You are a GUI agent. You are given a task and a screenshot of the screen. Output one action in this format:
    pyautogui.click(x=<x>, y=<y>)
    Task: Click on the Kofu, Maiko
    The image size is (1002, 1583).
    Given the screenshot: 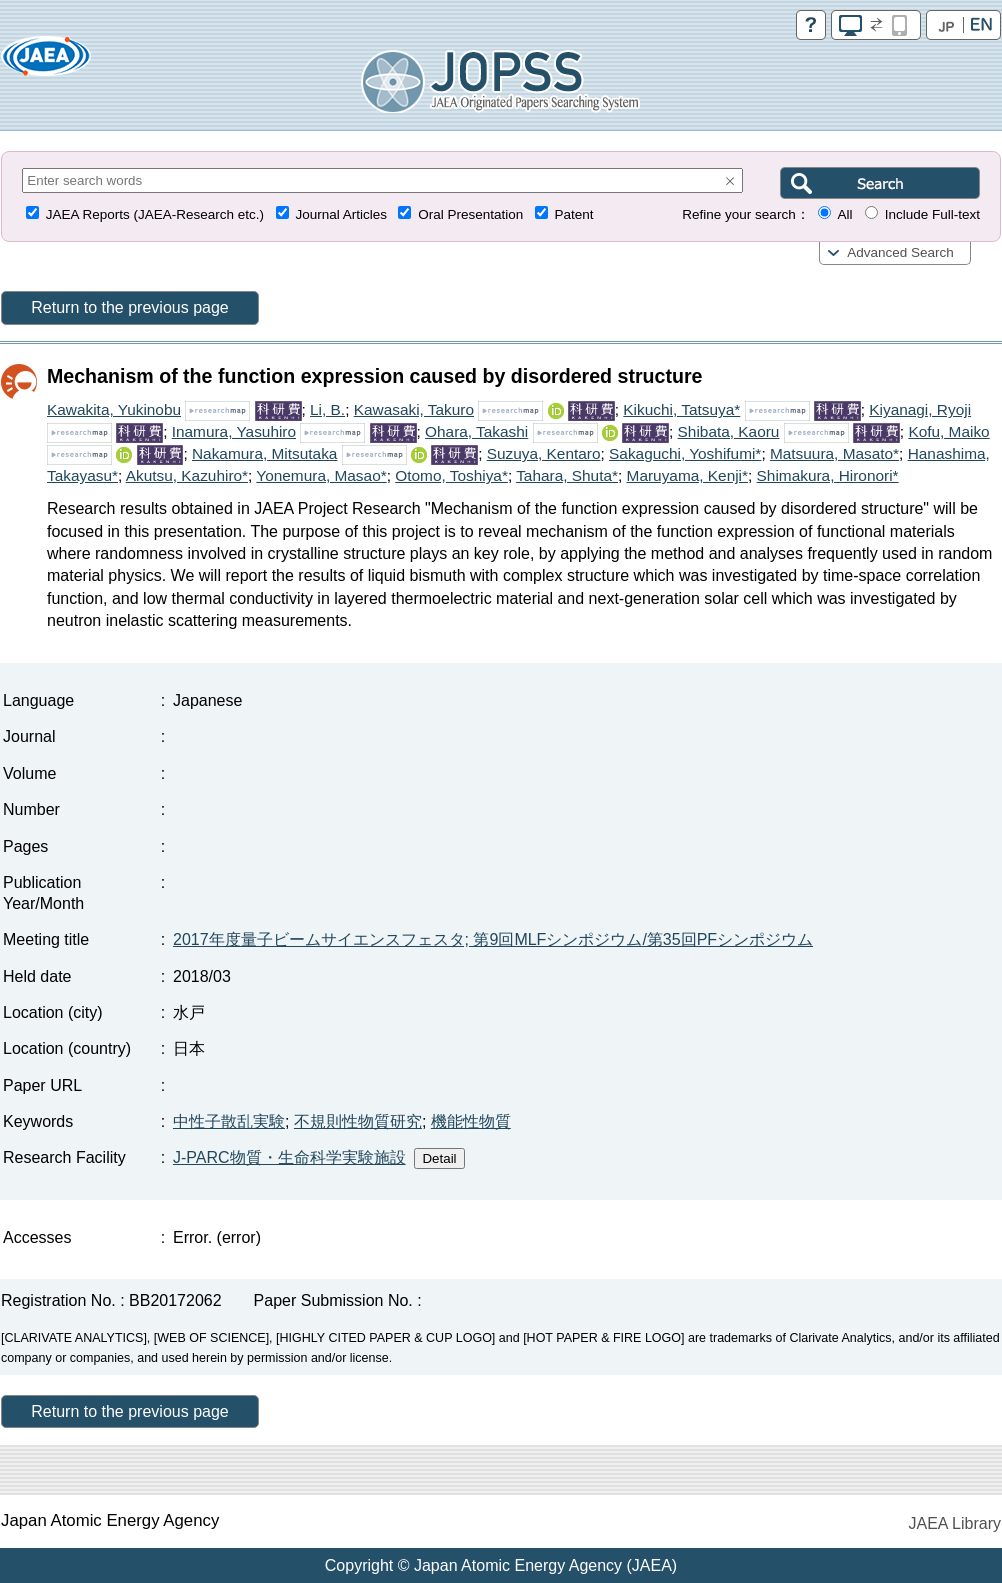 What is the action you would take?
    pyautogui.click(x=948, y=431)
    